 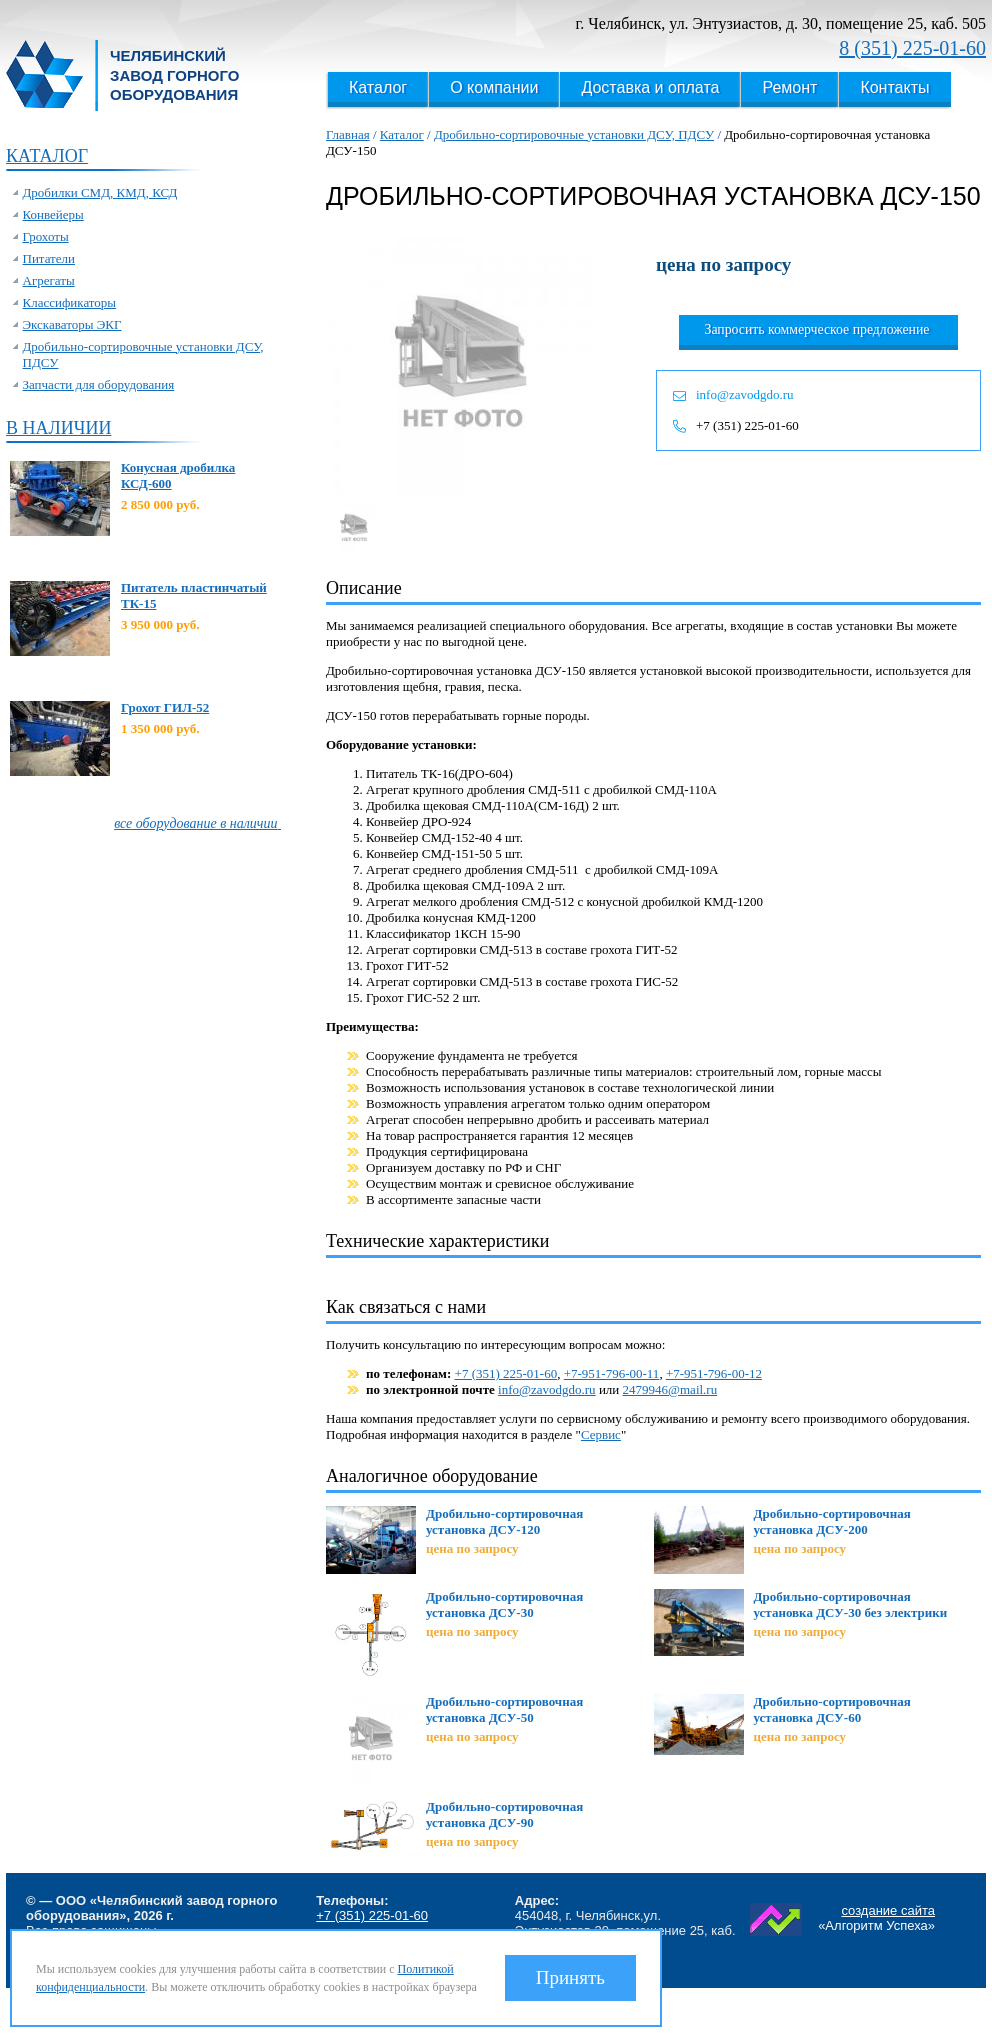 What do you see at coordinates (99, 384) in the screenshot?
I see `Запчасти для оборудования` at bounding box center [99, 384].